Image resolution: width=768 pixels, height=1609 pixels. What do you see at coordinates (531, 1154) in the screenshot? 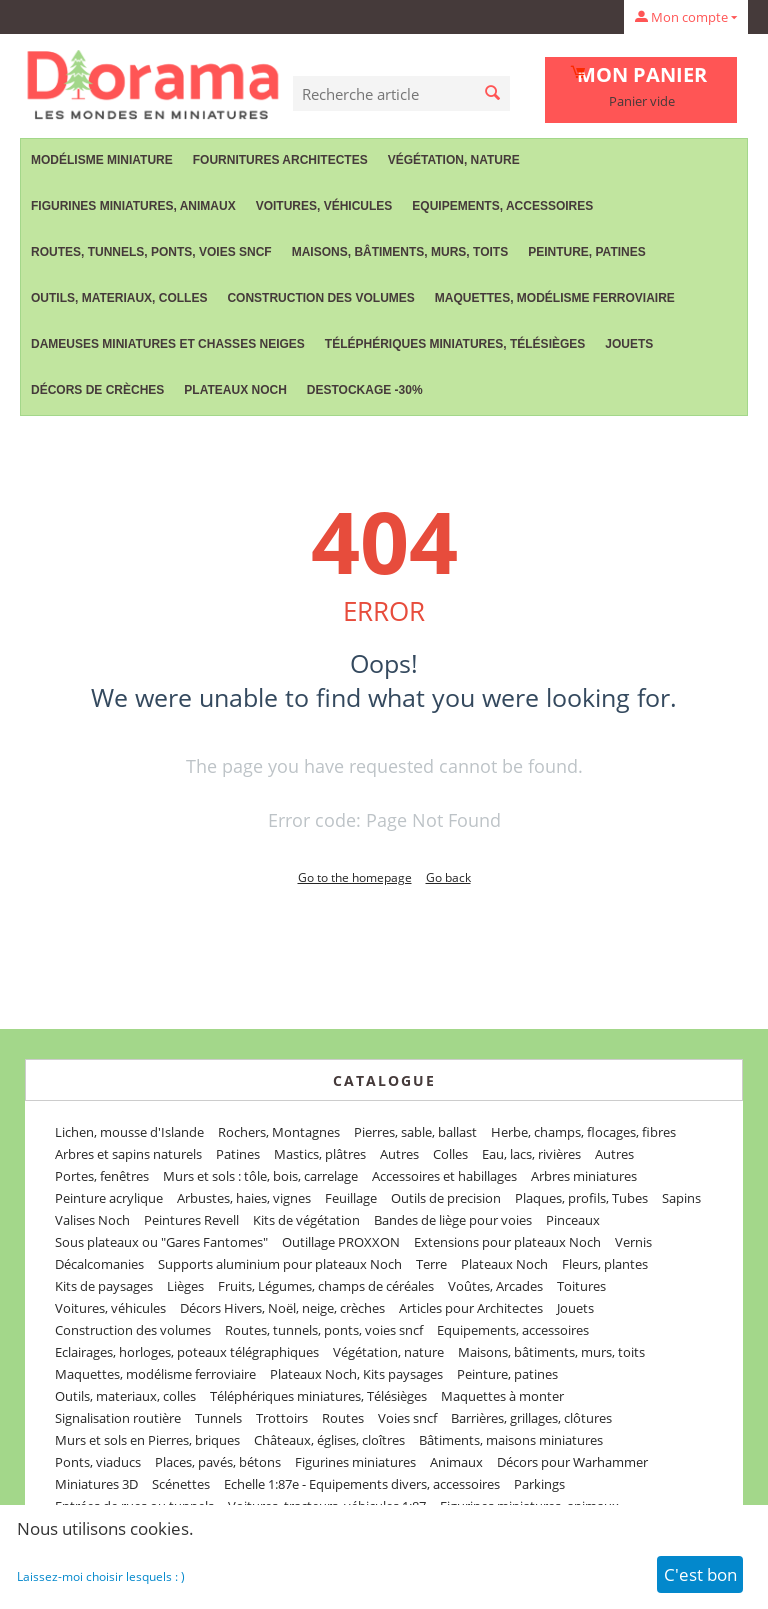
I see `Eau, lacs, rivières` at bounding box center [531, 1154].